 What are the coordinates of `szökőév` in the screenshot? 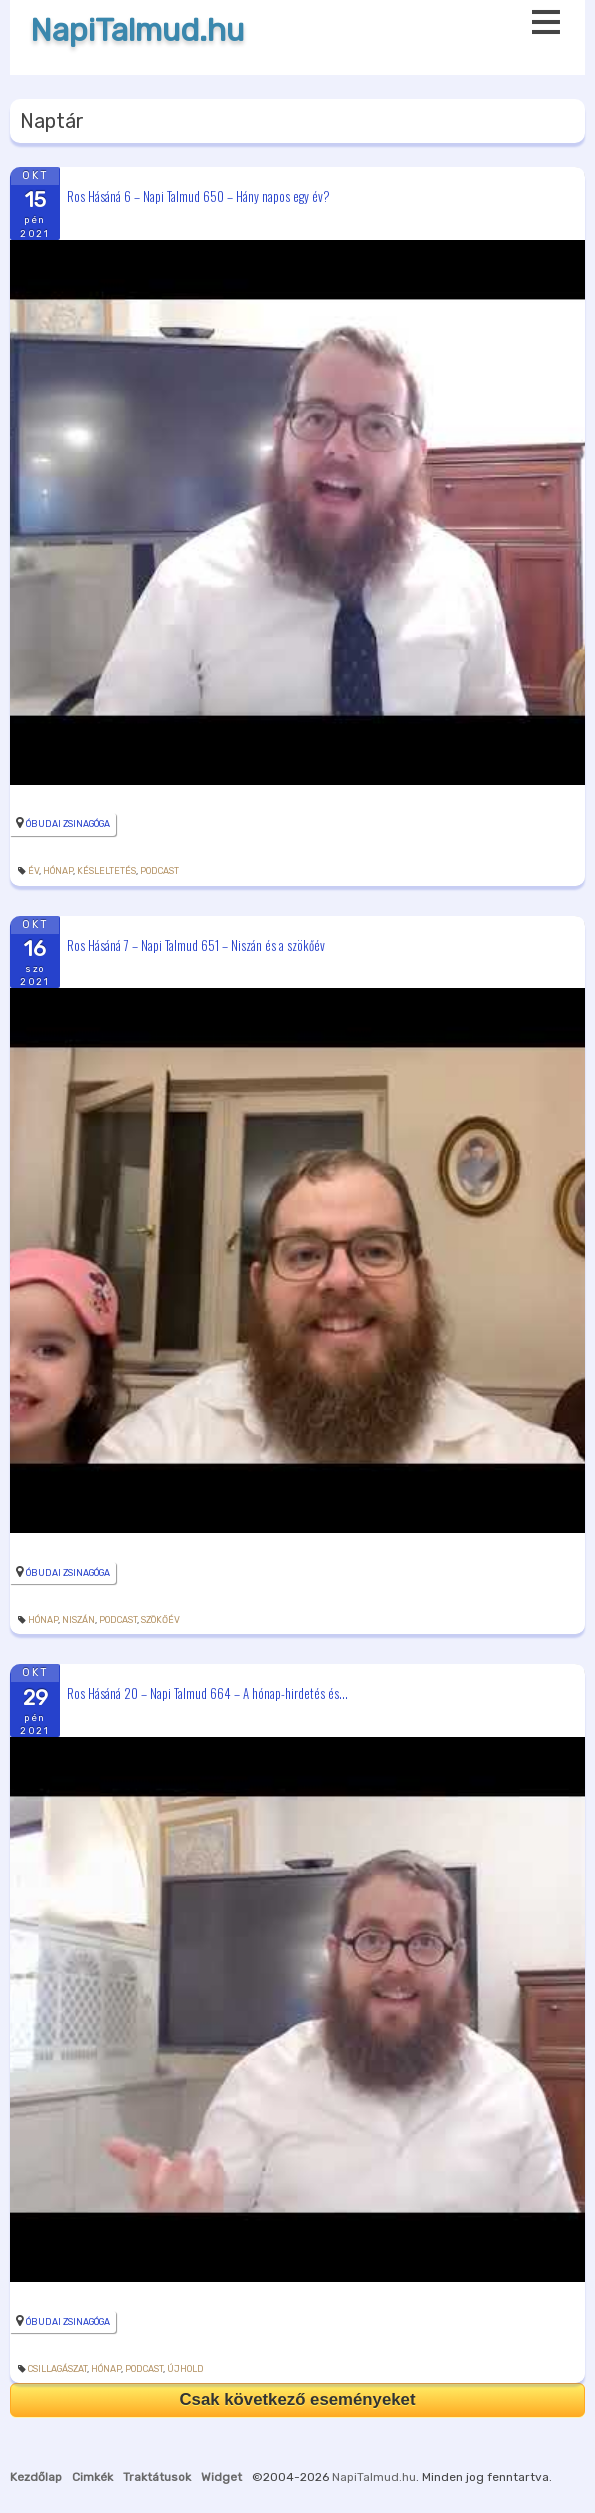 It's located at (160, 1620).